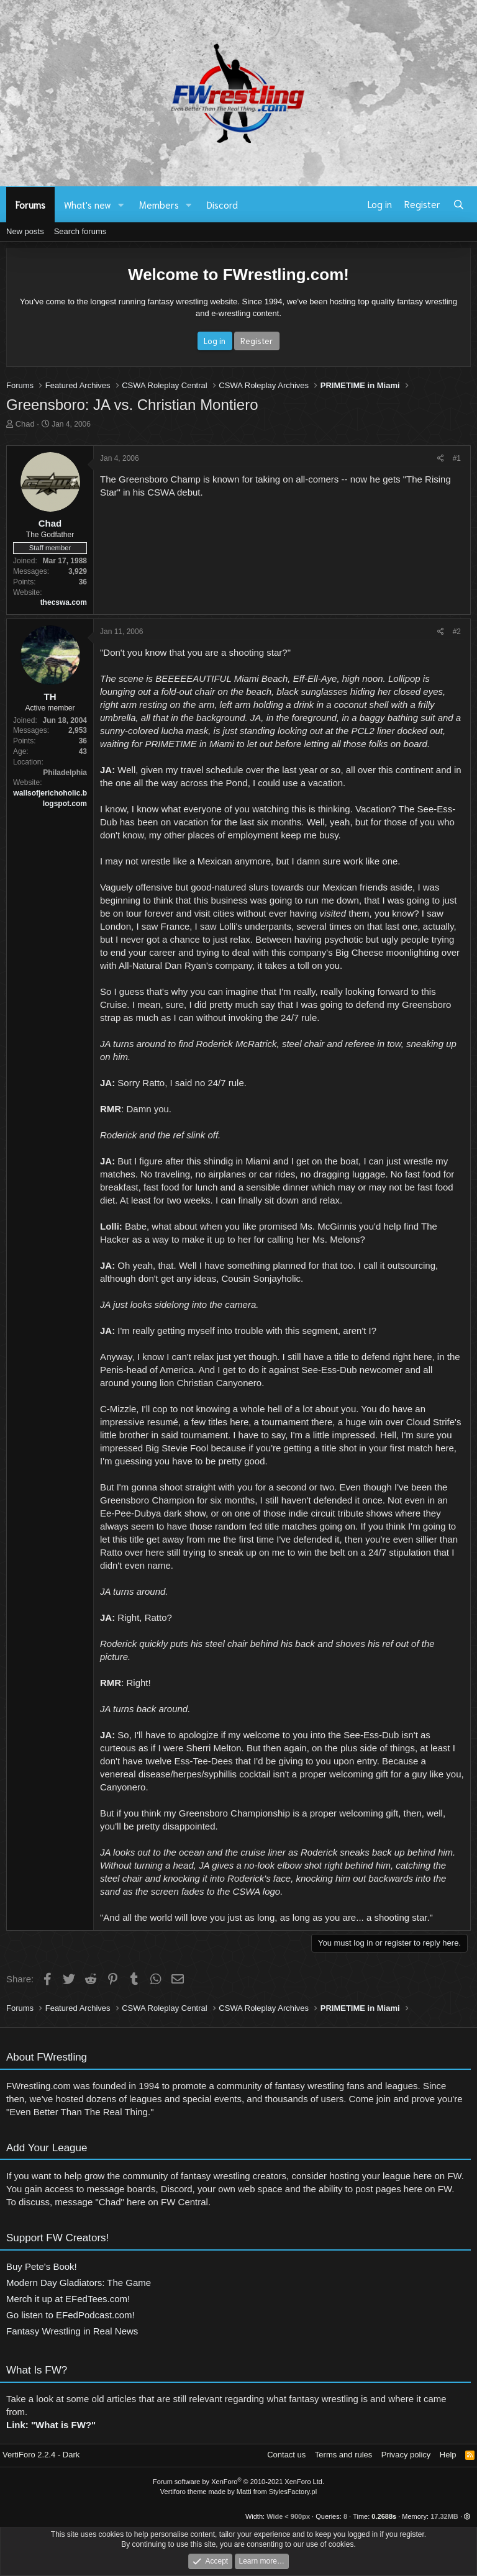  What do you see at coordinates (286, 2454) in the screenshot?
I see `Contact us` at bounding box center [286, 2454].